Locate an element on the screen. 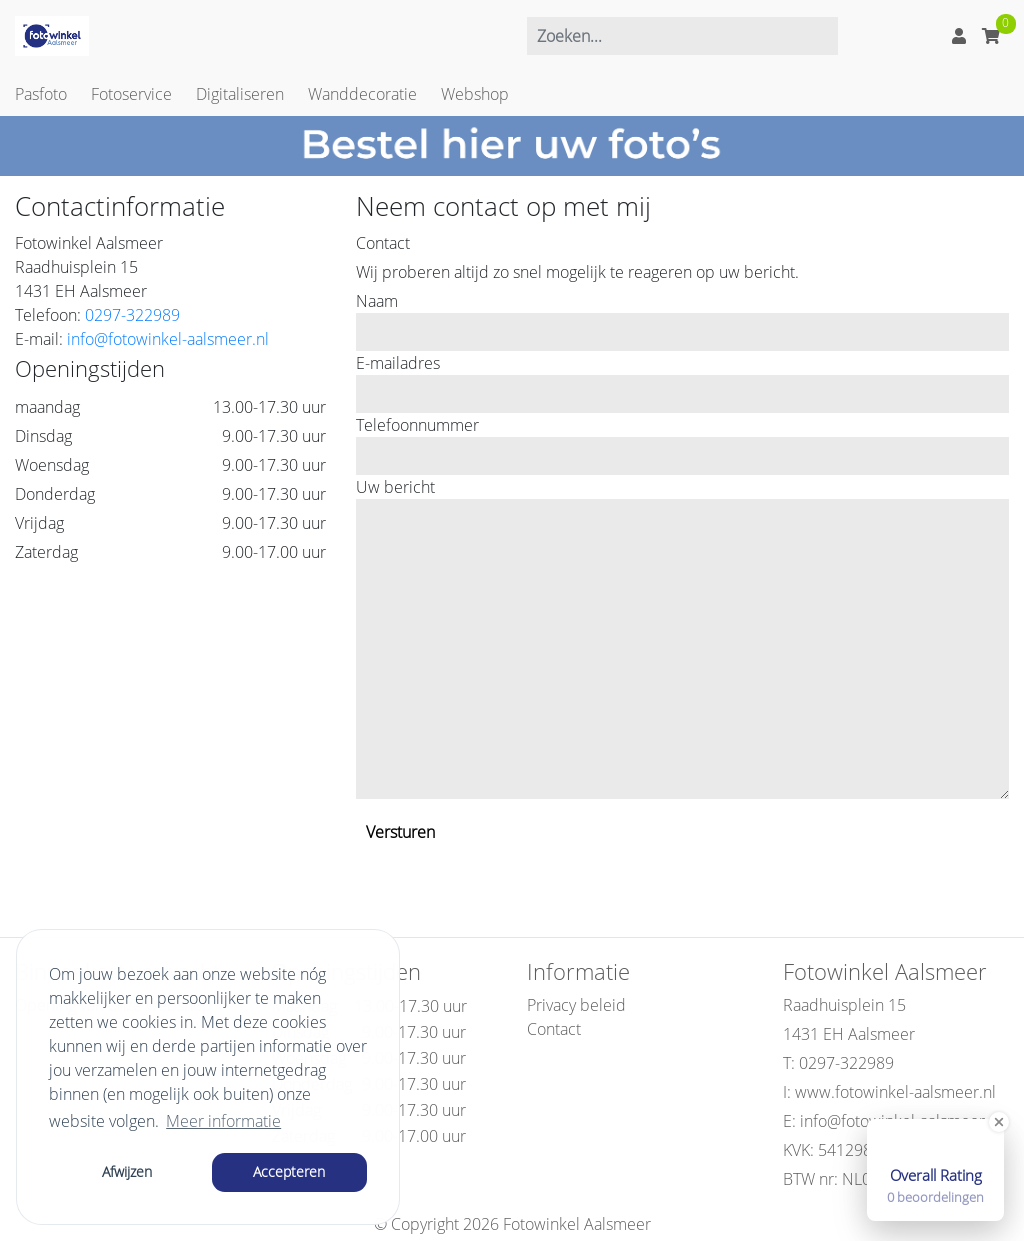 This screenshot has height=1241, width=1024. Digitaliseren is located at coordinates (240, 94).